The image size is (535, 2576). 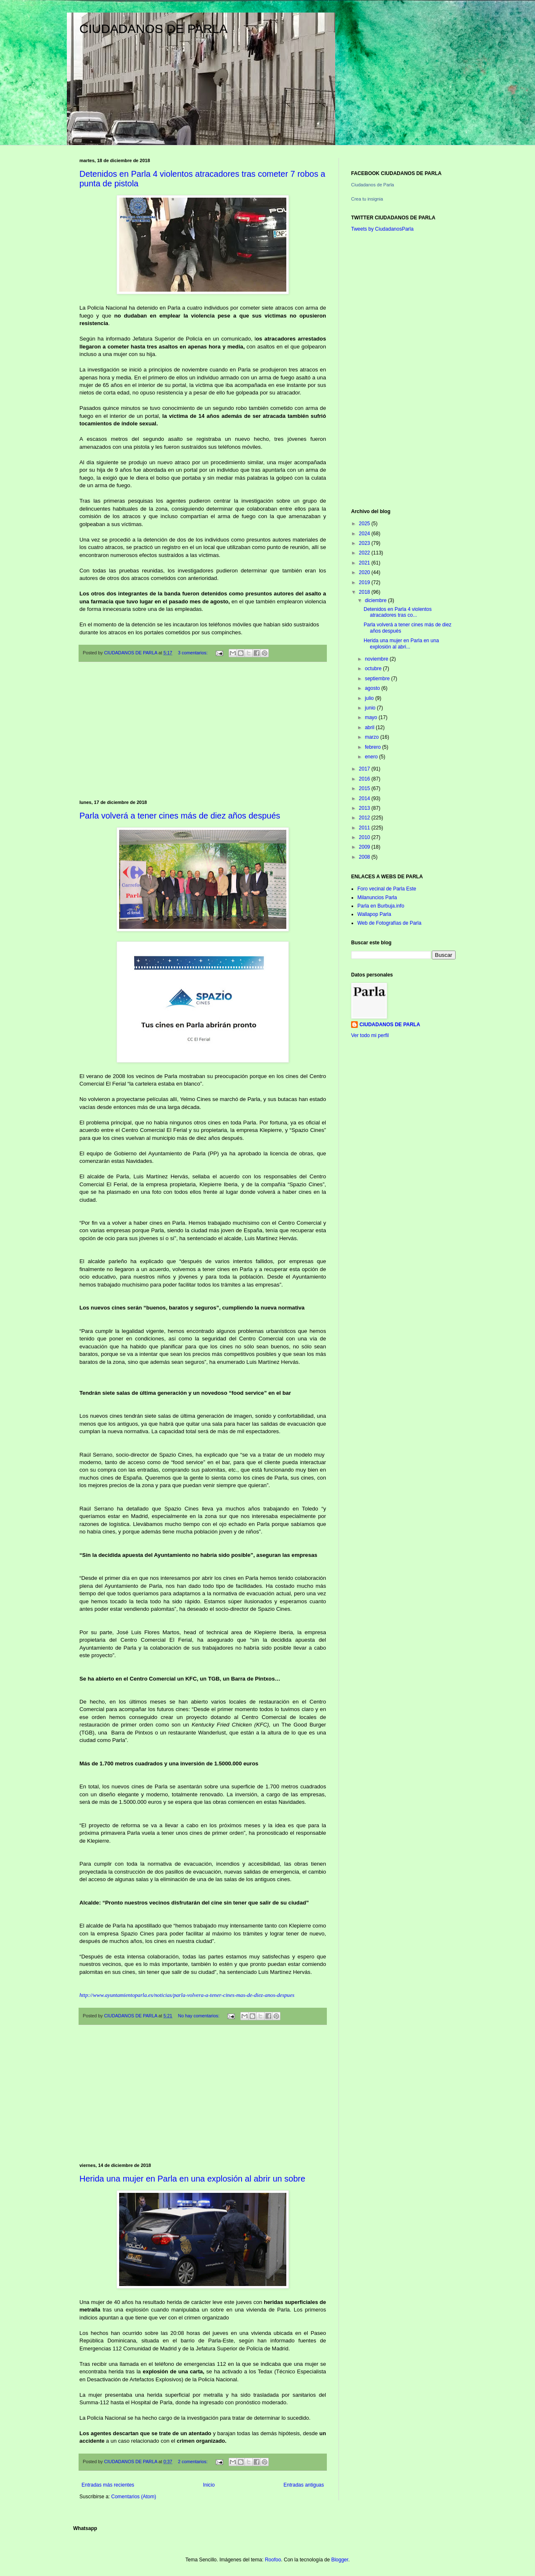 I want to click on 2013, so click(x=365, y=808).